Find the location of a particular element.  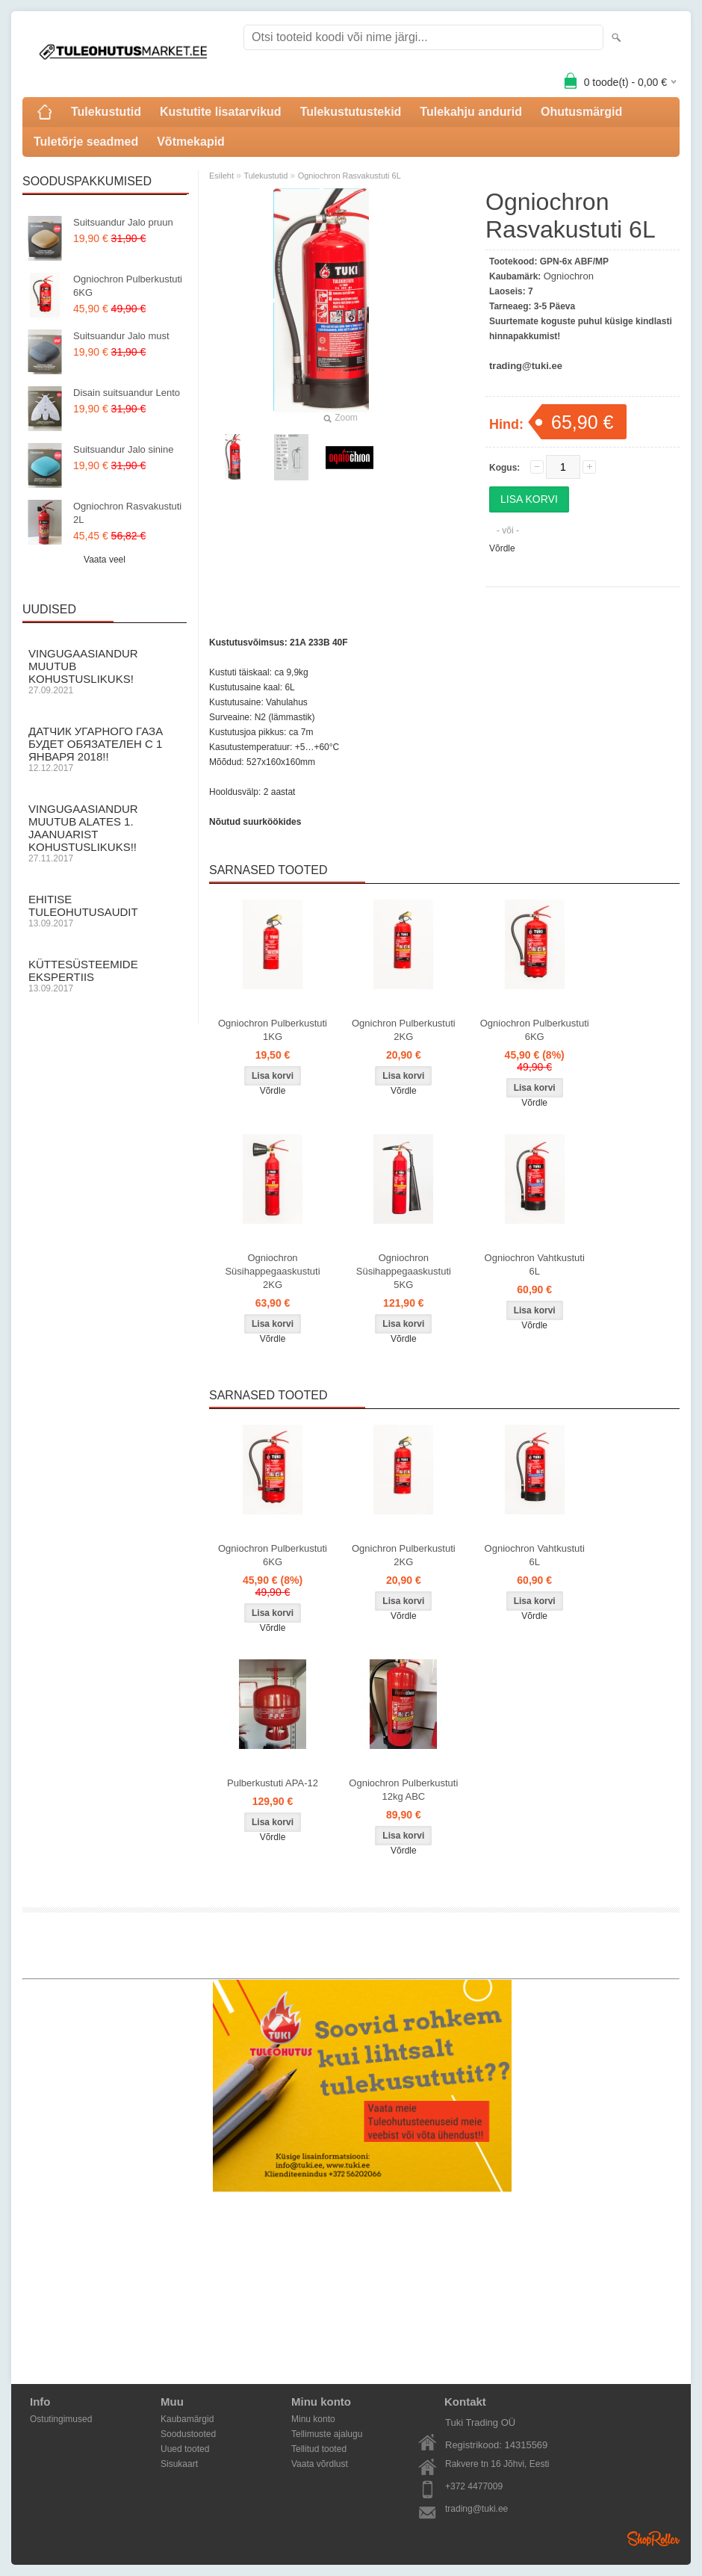

Ogniochron Süsihappegaaskustuti 2KG is located at coordinates (272, 1271).